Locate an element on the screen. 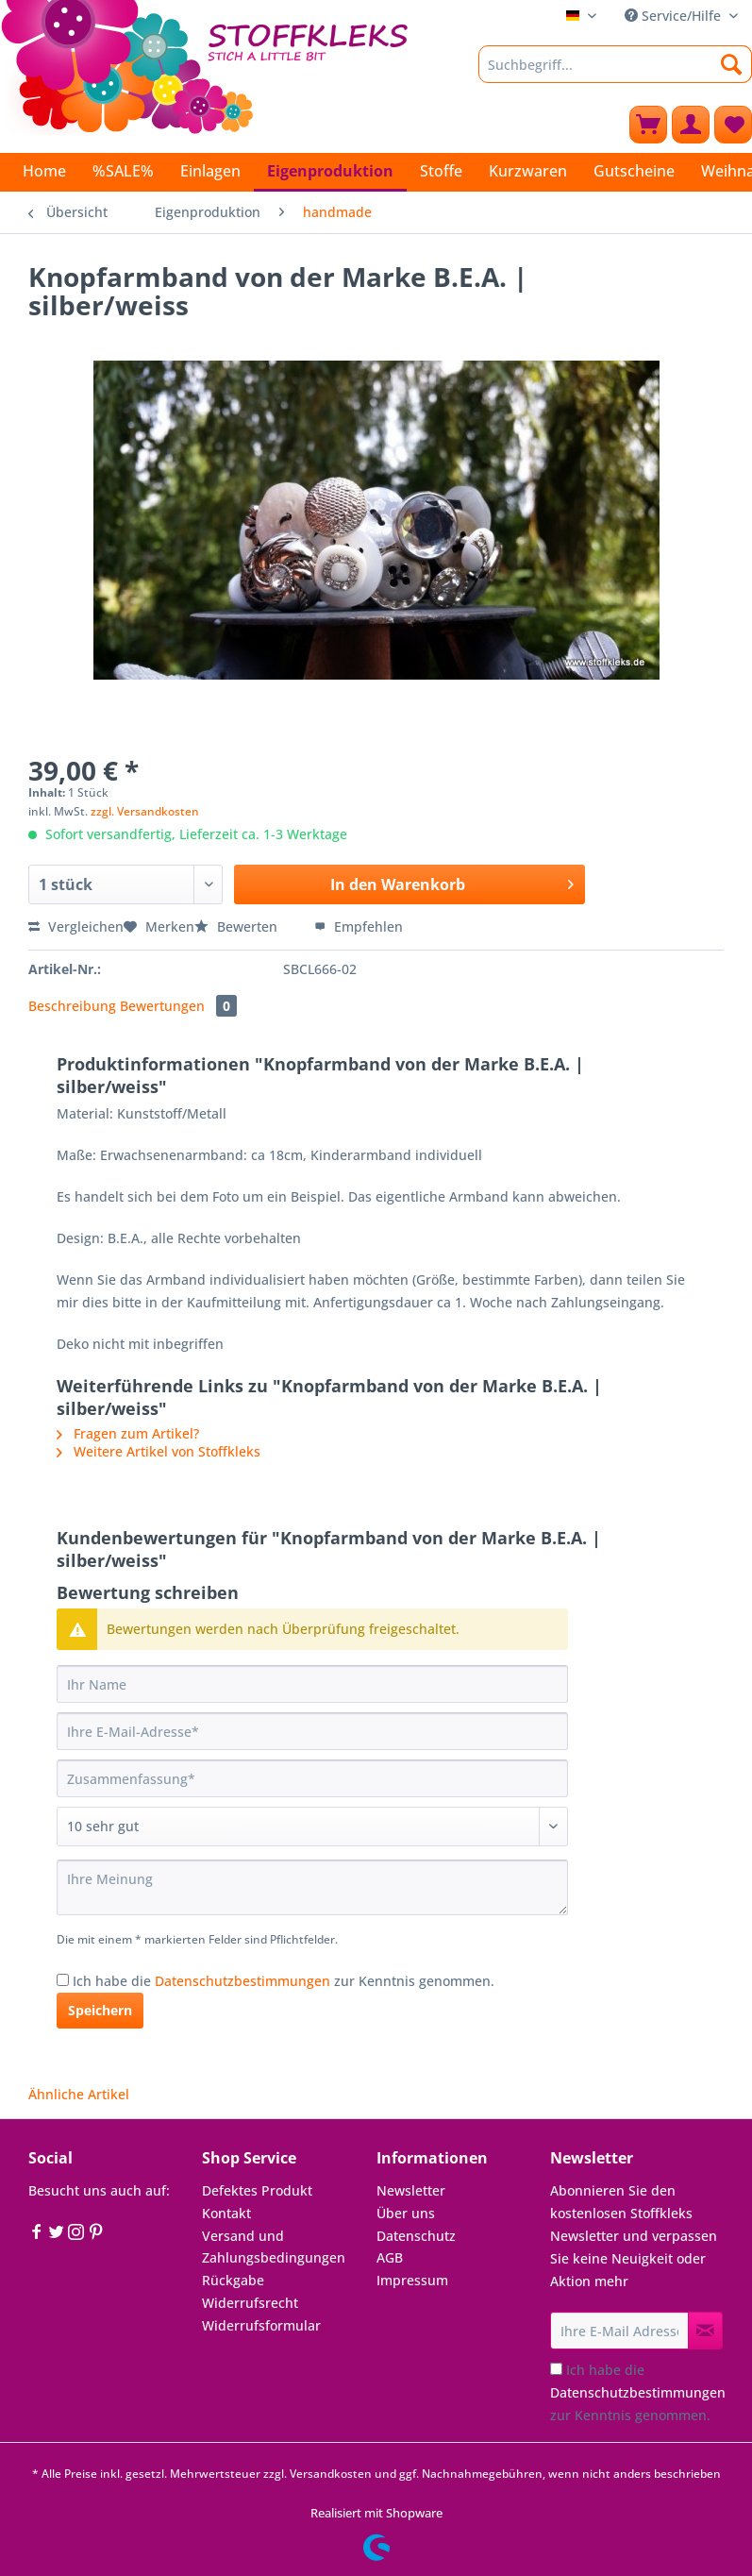 This screenshot has width=752, height=2576. Ähnliche Artikel is located at coordinates (78, 2094).